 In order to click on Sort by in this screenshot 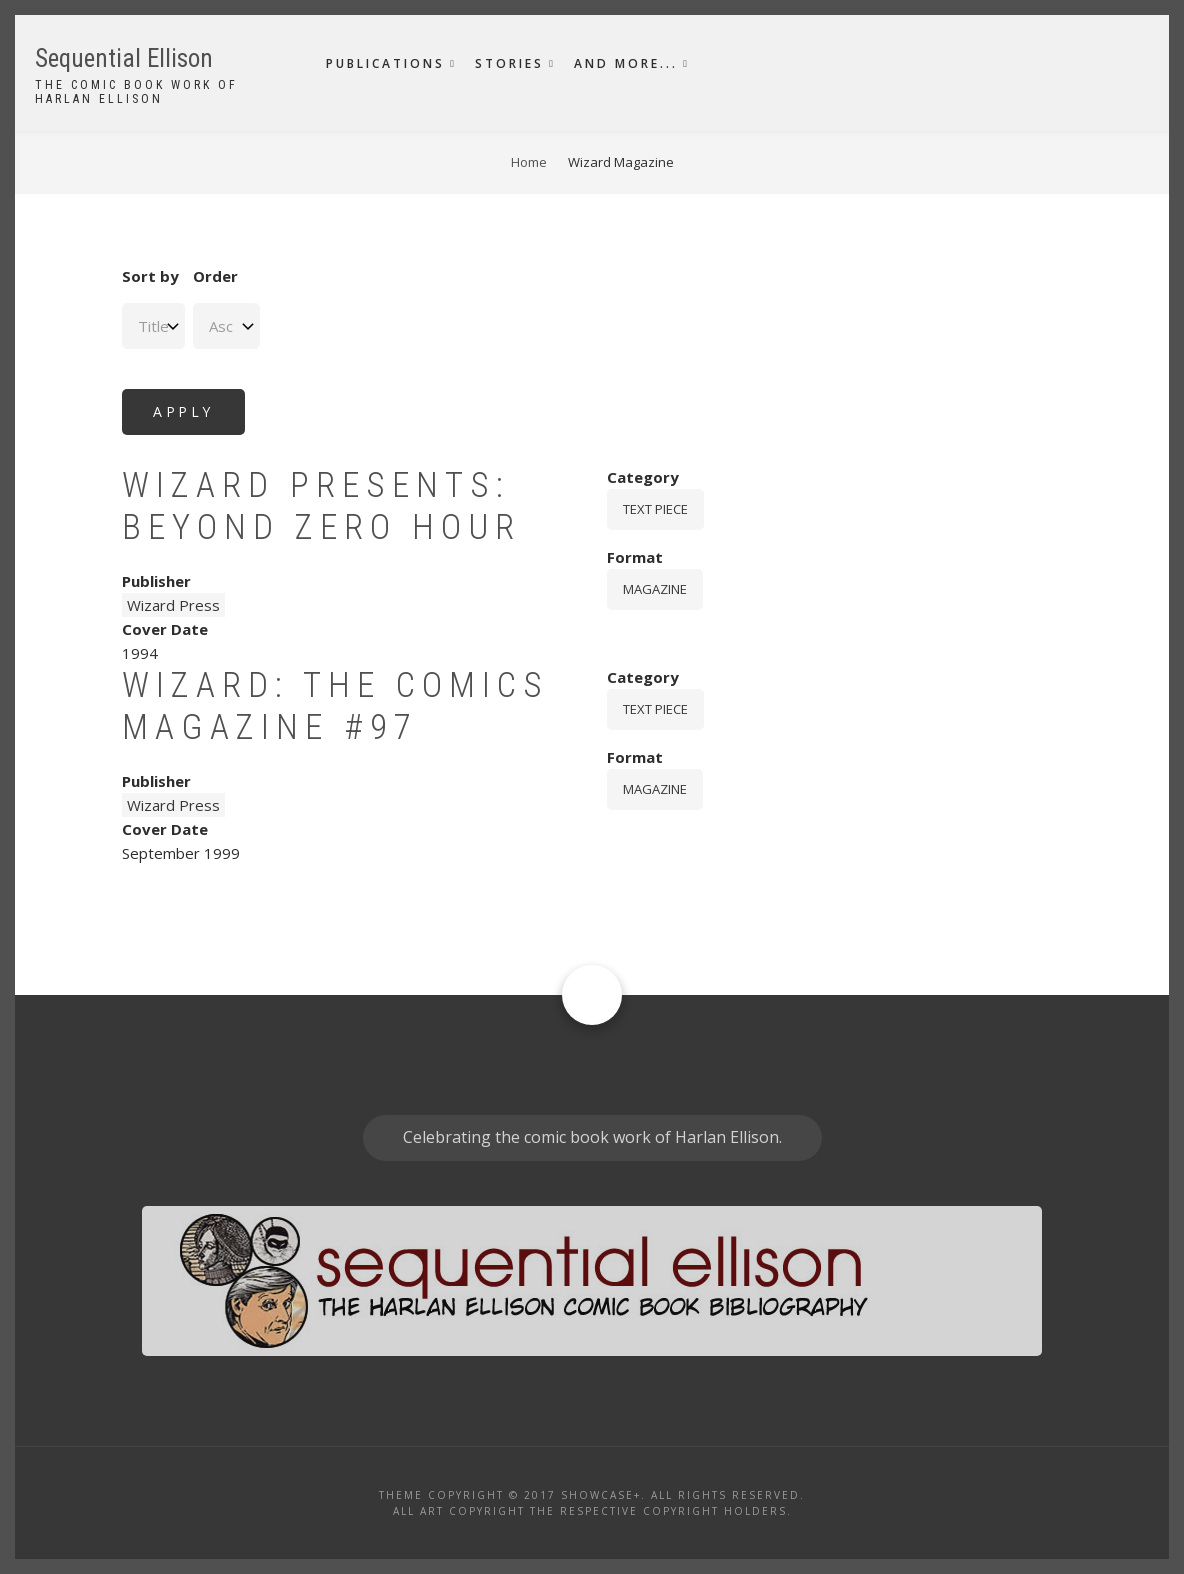, I will do `click(150, 276)`.